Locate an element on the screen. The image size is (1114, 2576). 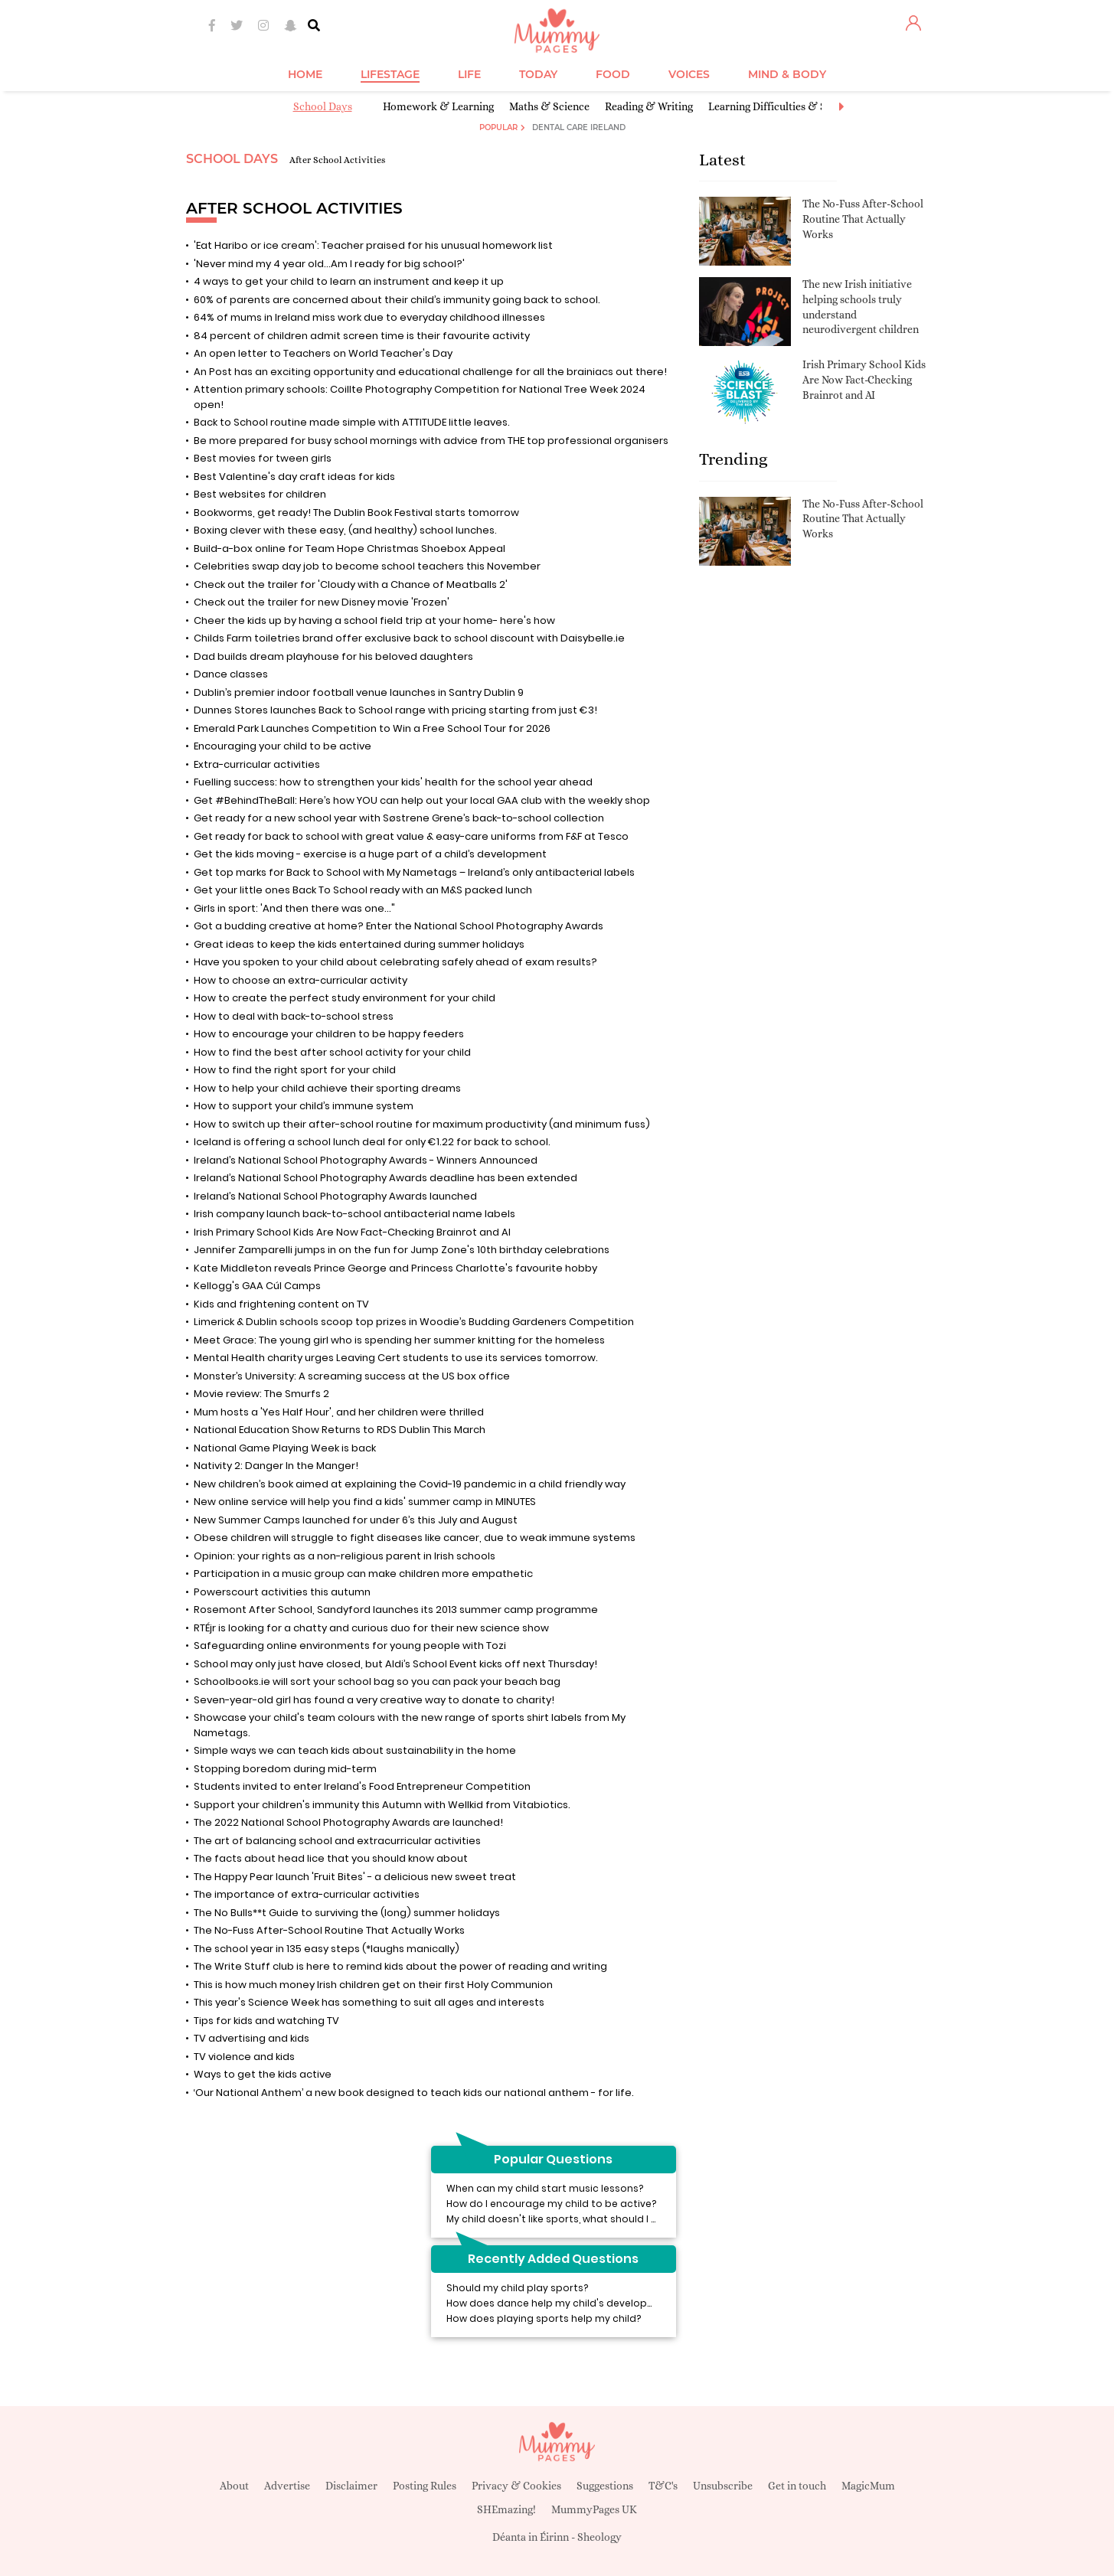
The 2022 National School Photography Awards are launched! is located at coordinates (348, 1822).